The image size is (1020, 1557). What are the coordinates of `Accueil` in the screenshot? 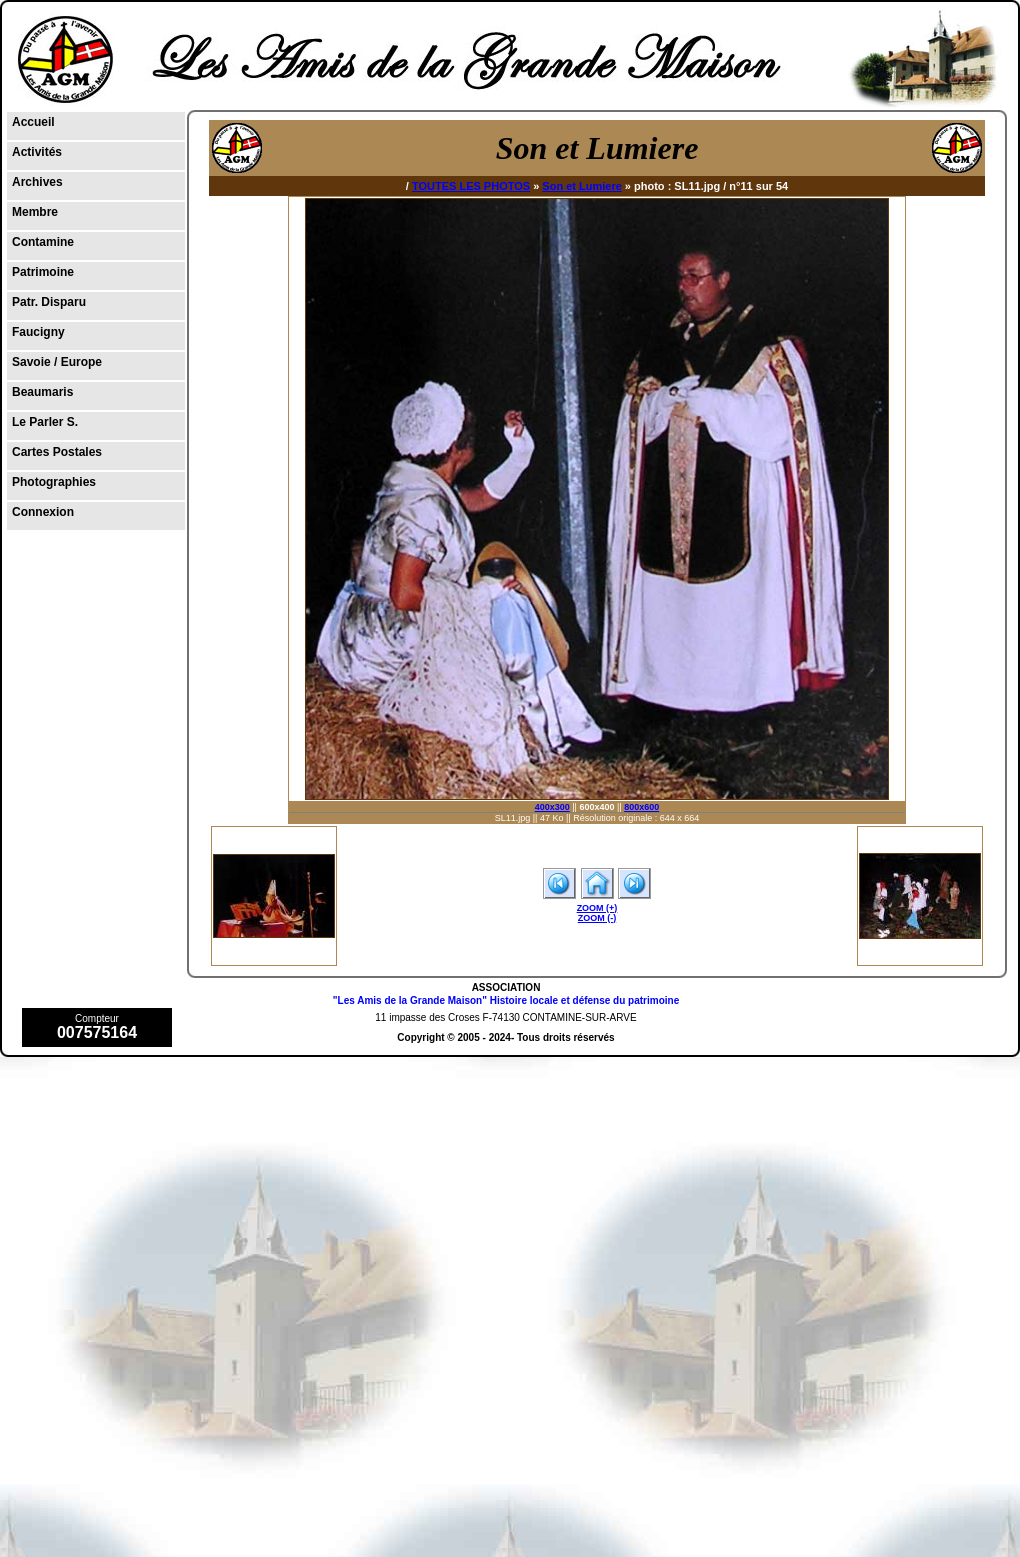 It's located at (33, 122).